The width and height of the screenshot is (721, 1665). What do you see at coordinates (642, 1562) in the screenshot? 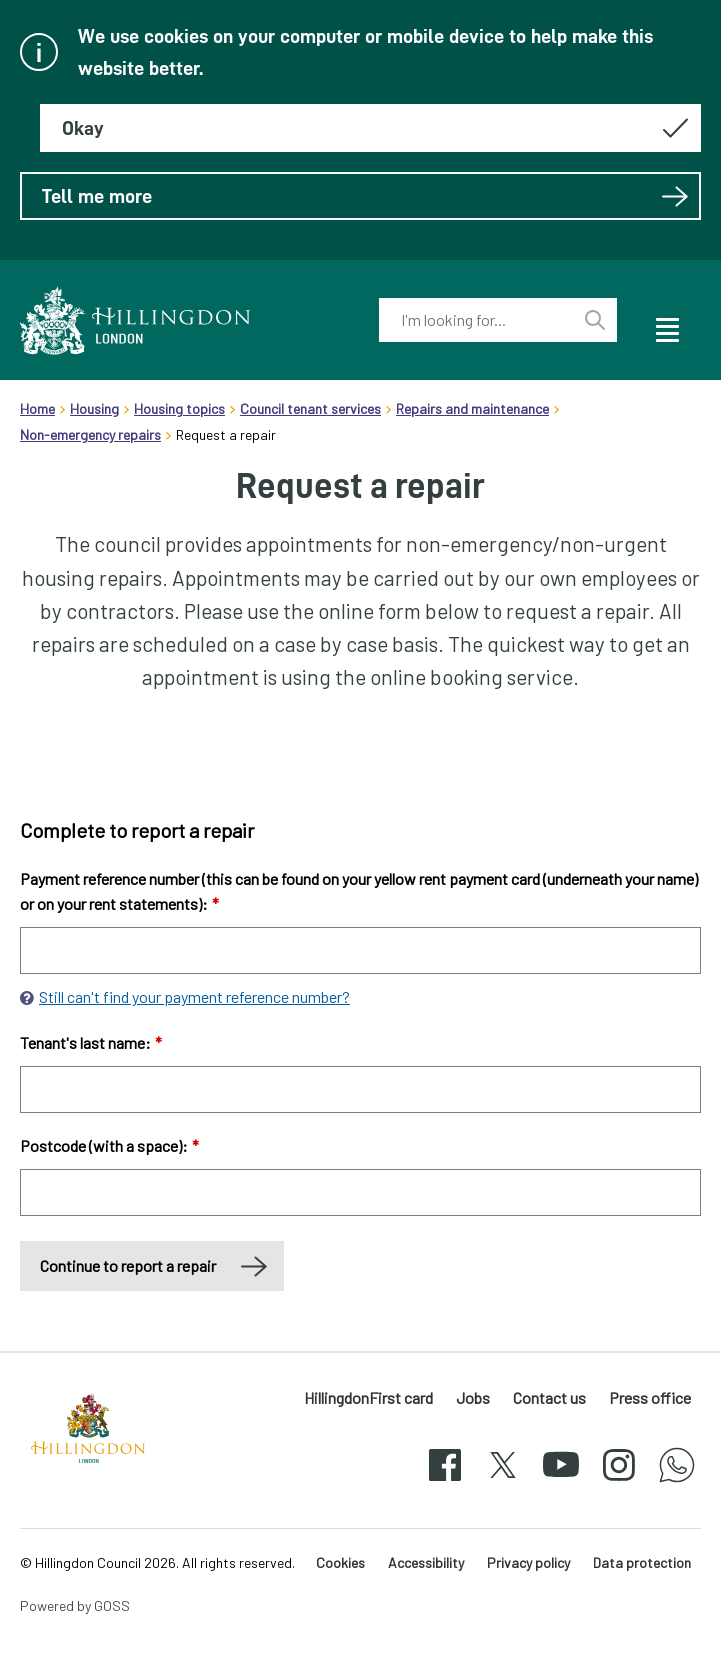
I see `Data protection` at bounding box center [642, 1562].